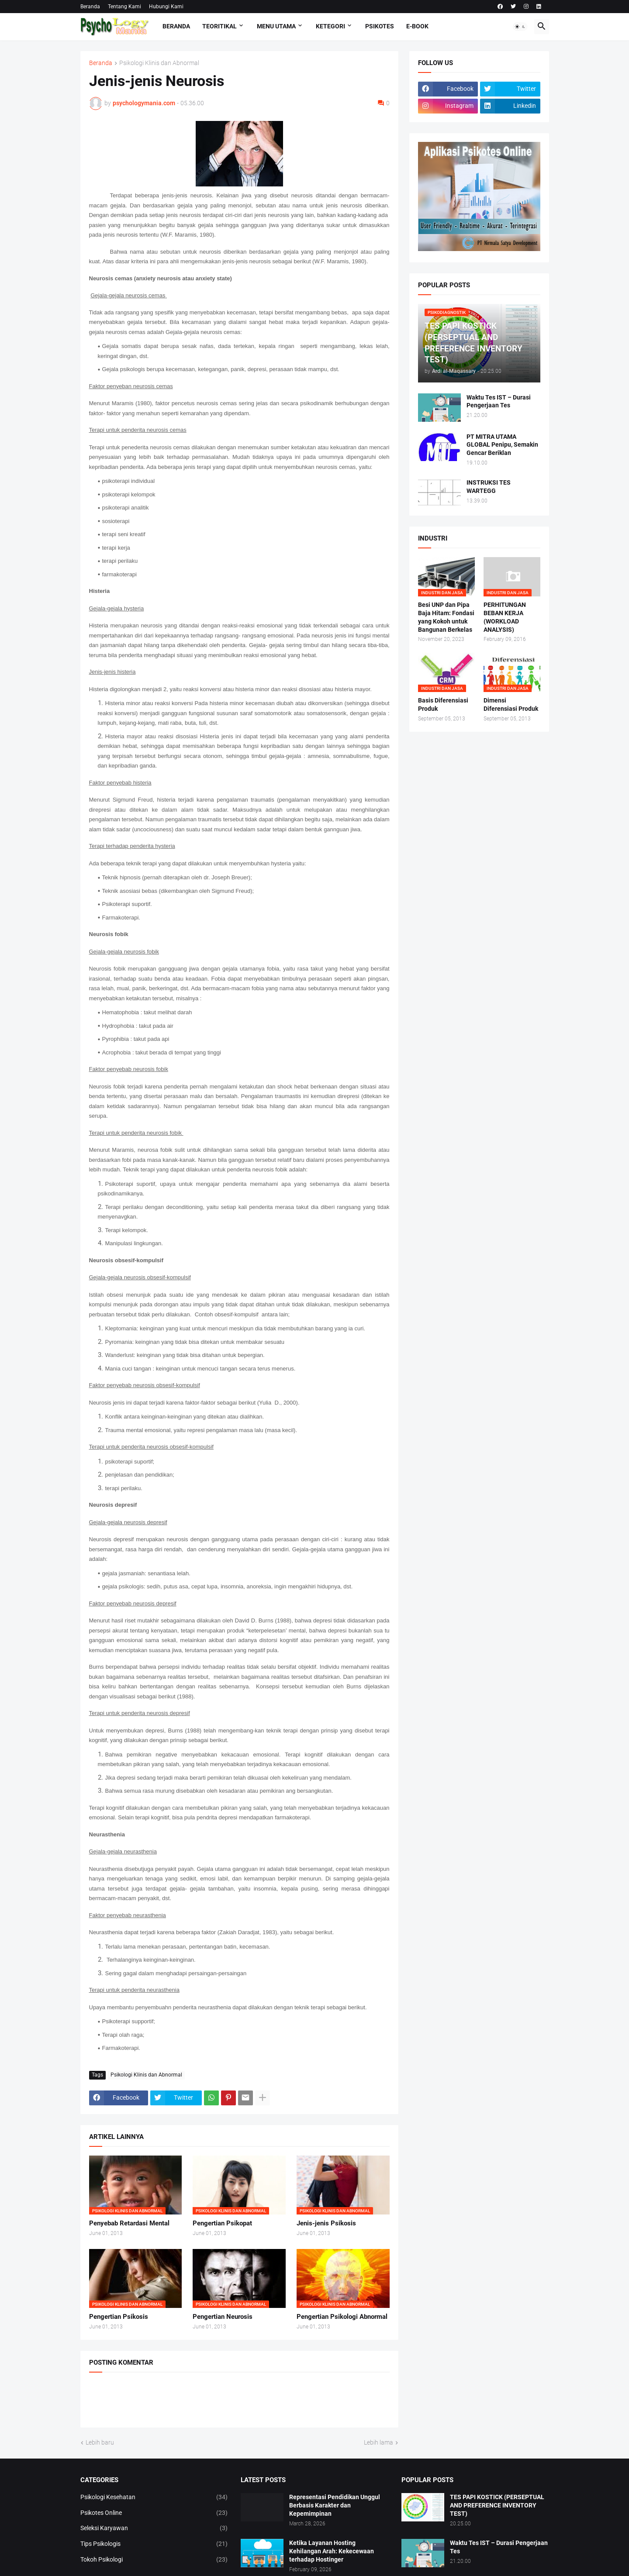  Describe the element at coordinates (511, 704) in the screenshot. I see `Dimensi Diferensiasi Produk` at that location.